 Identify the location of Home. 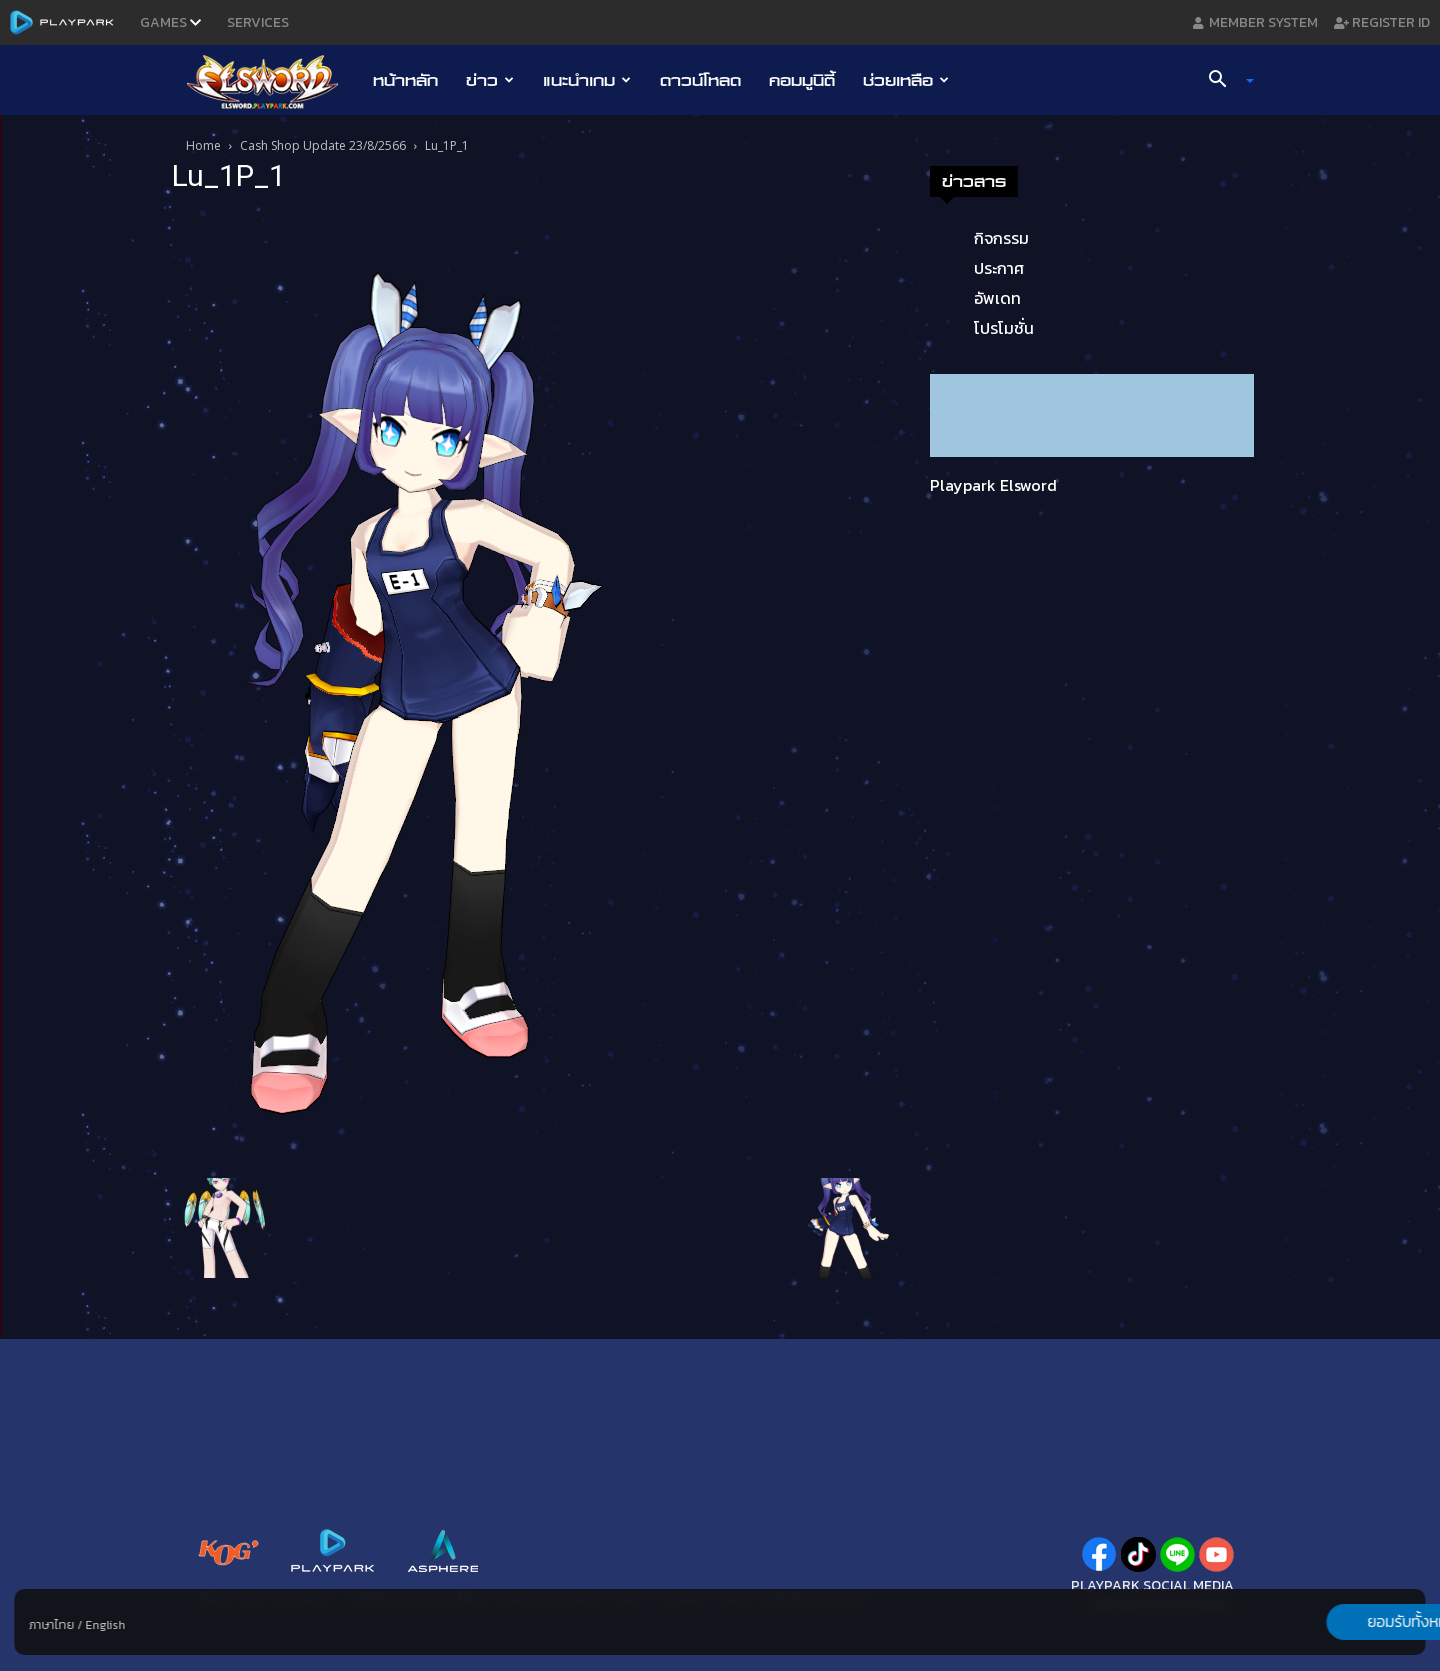
(203, 145).